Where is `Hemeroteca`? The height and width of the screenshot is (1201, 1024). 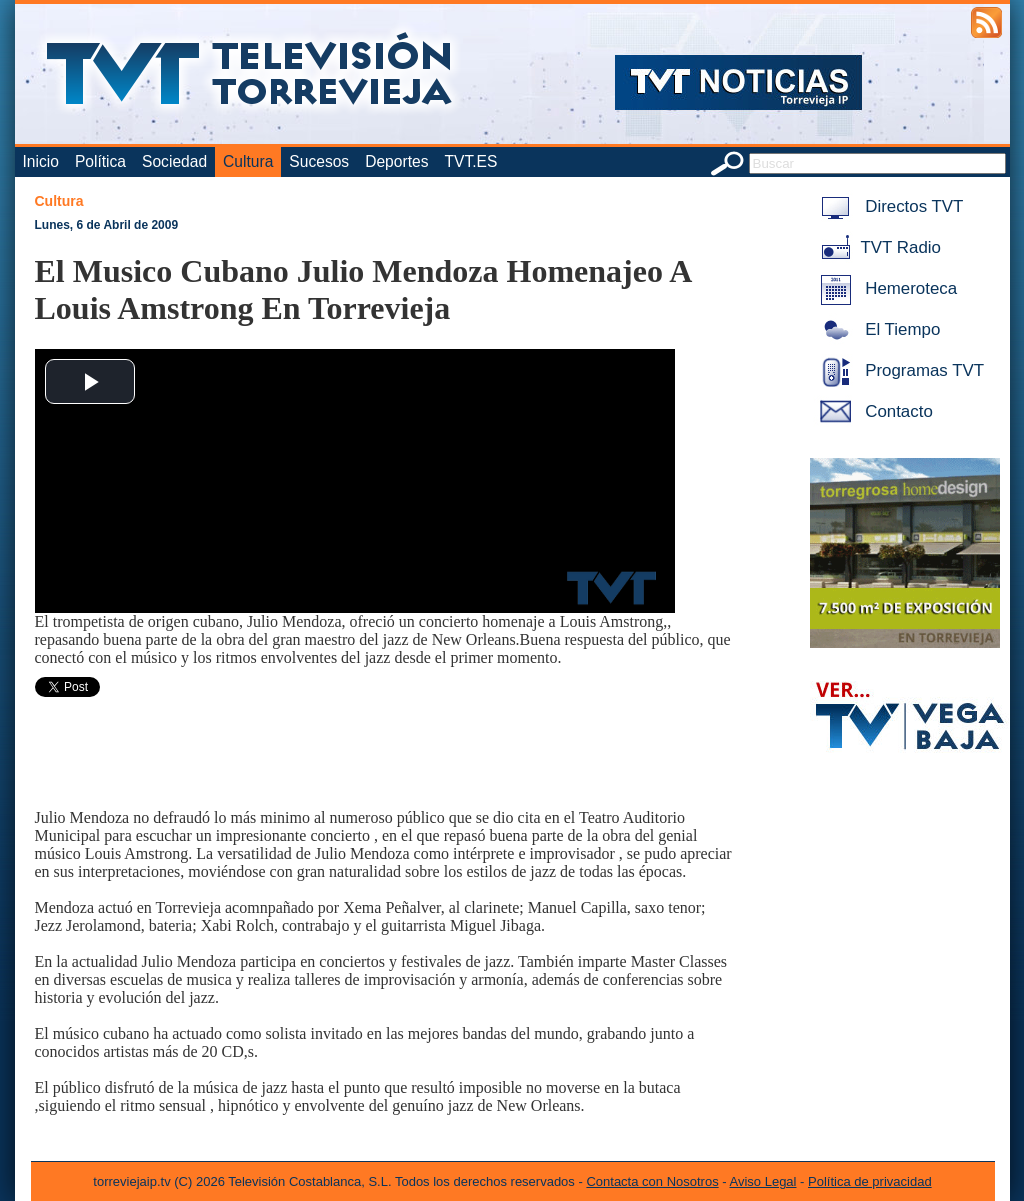
Hemeroteca is located at coordinates (885, 288).